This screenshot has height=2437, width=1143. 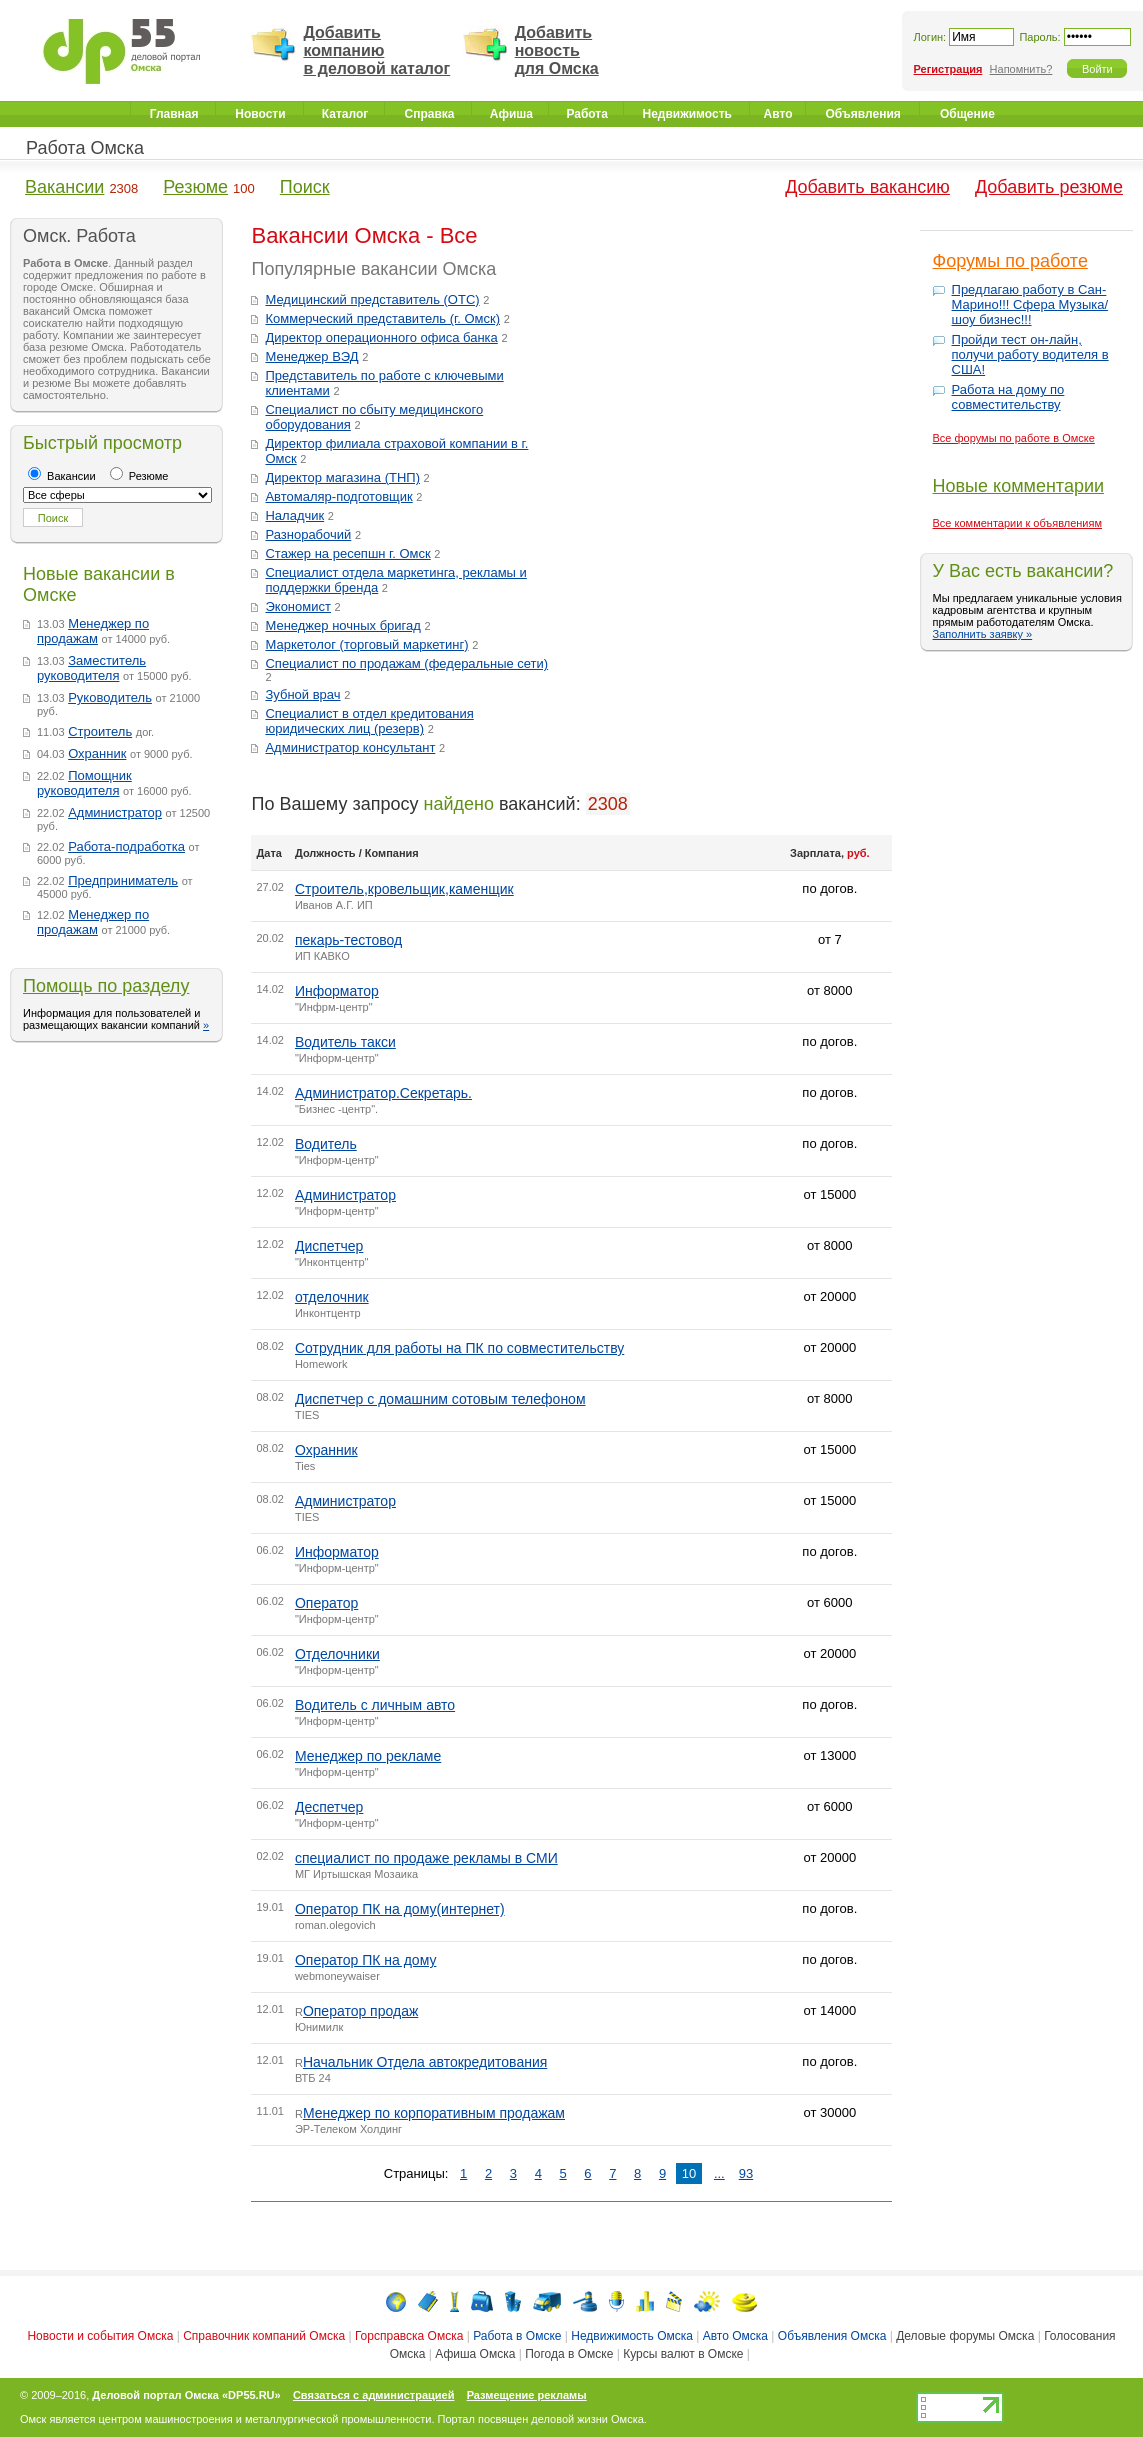 I want to click on Объявления Омска, so click(x=832, y=2336).